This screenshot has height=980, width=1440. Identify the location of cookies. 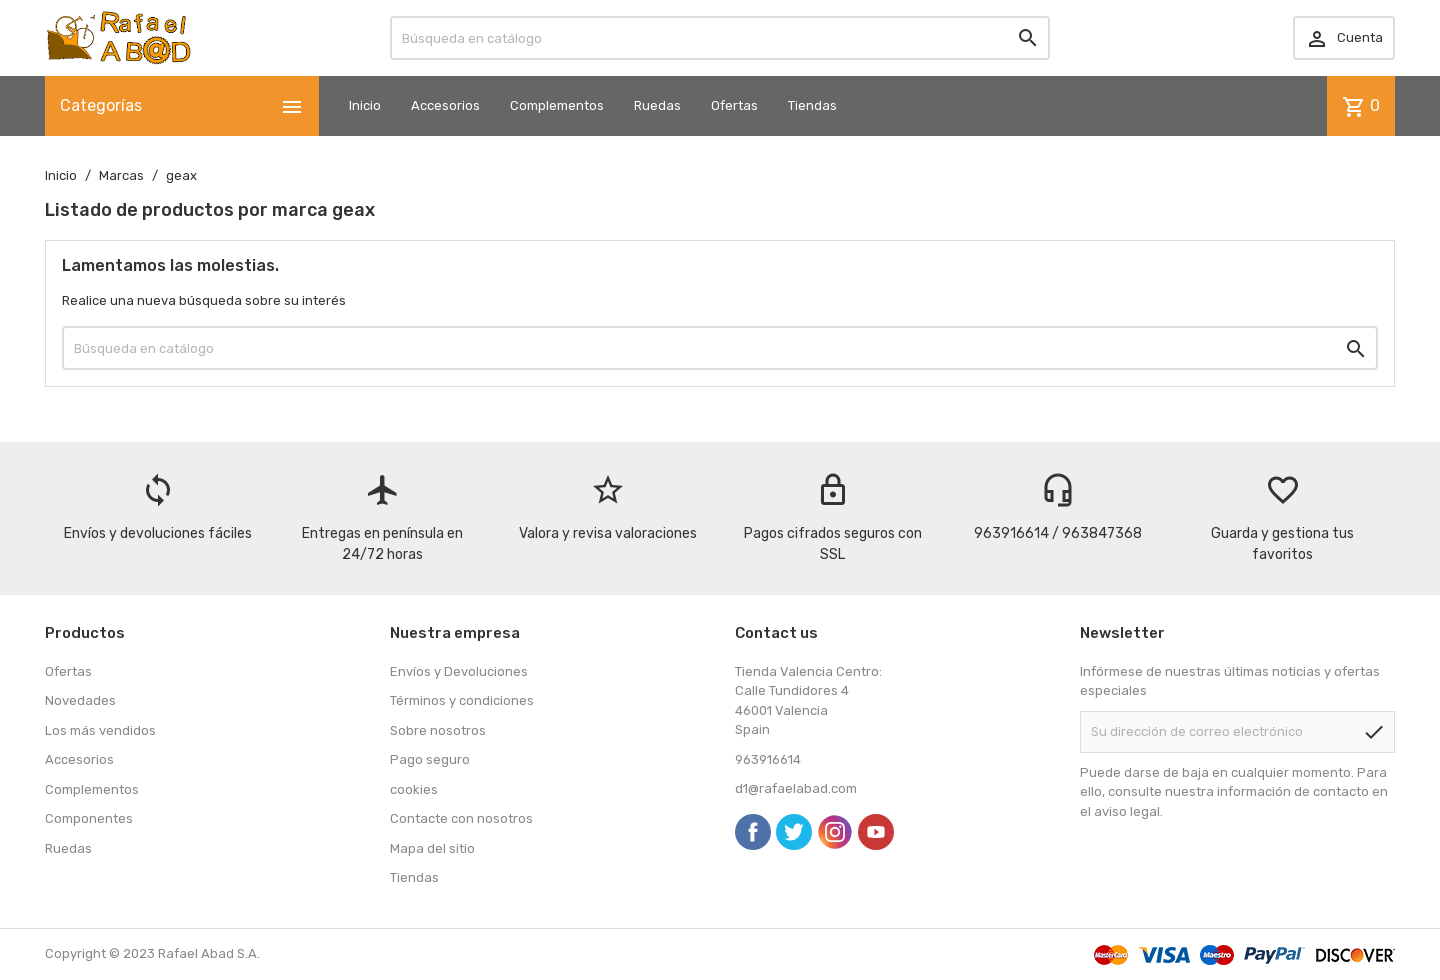
(414, 789).